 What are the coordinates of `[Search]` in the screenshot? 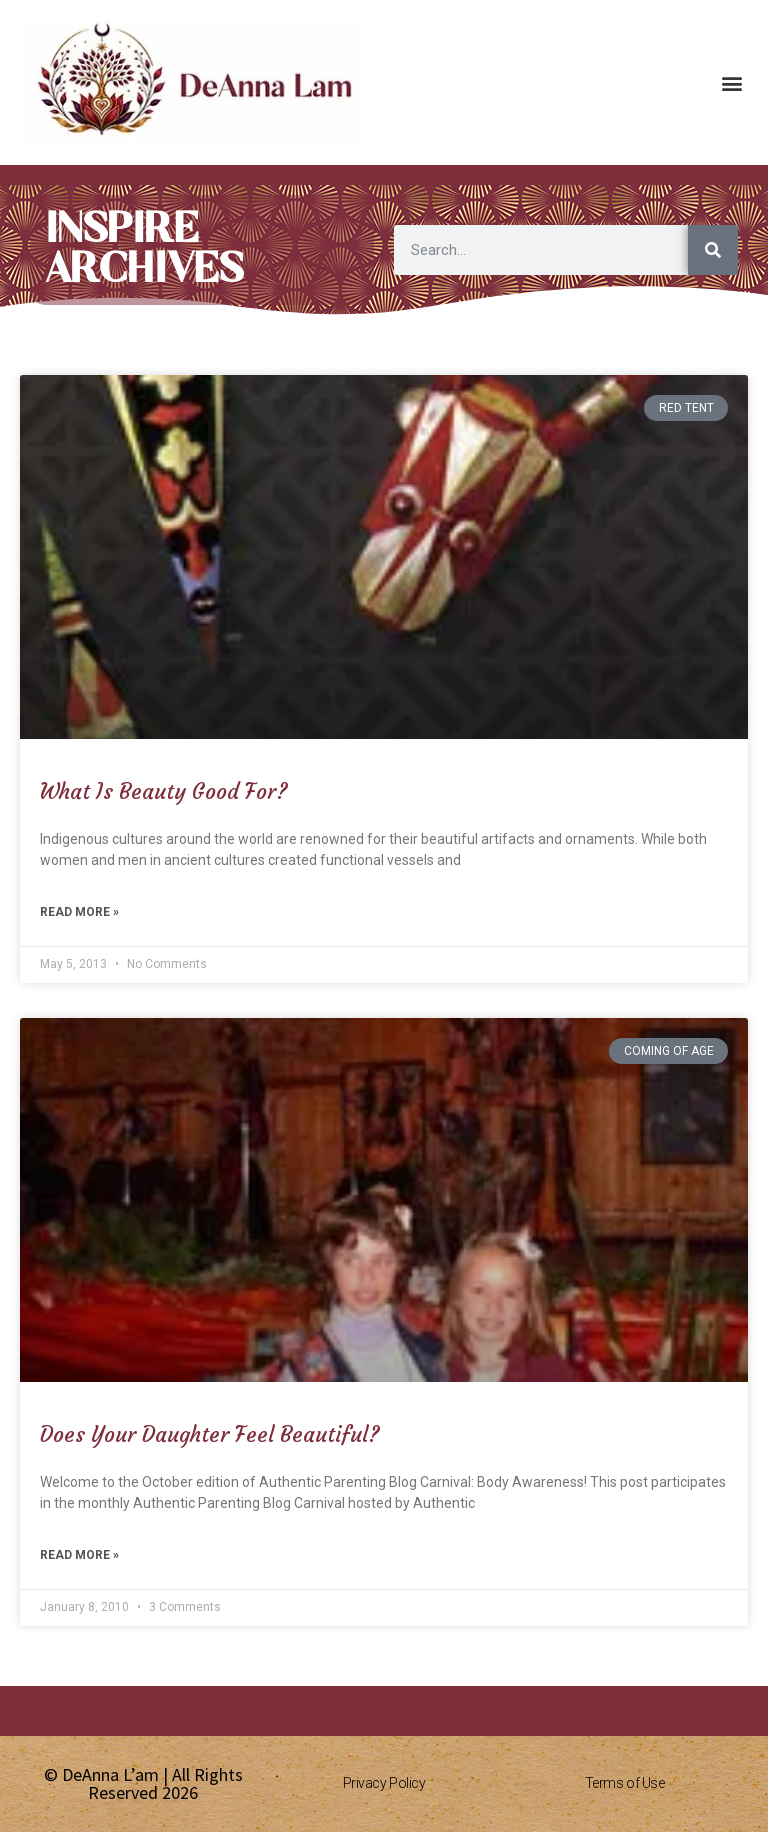 It's located at (713, 250).